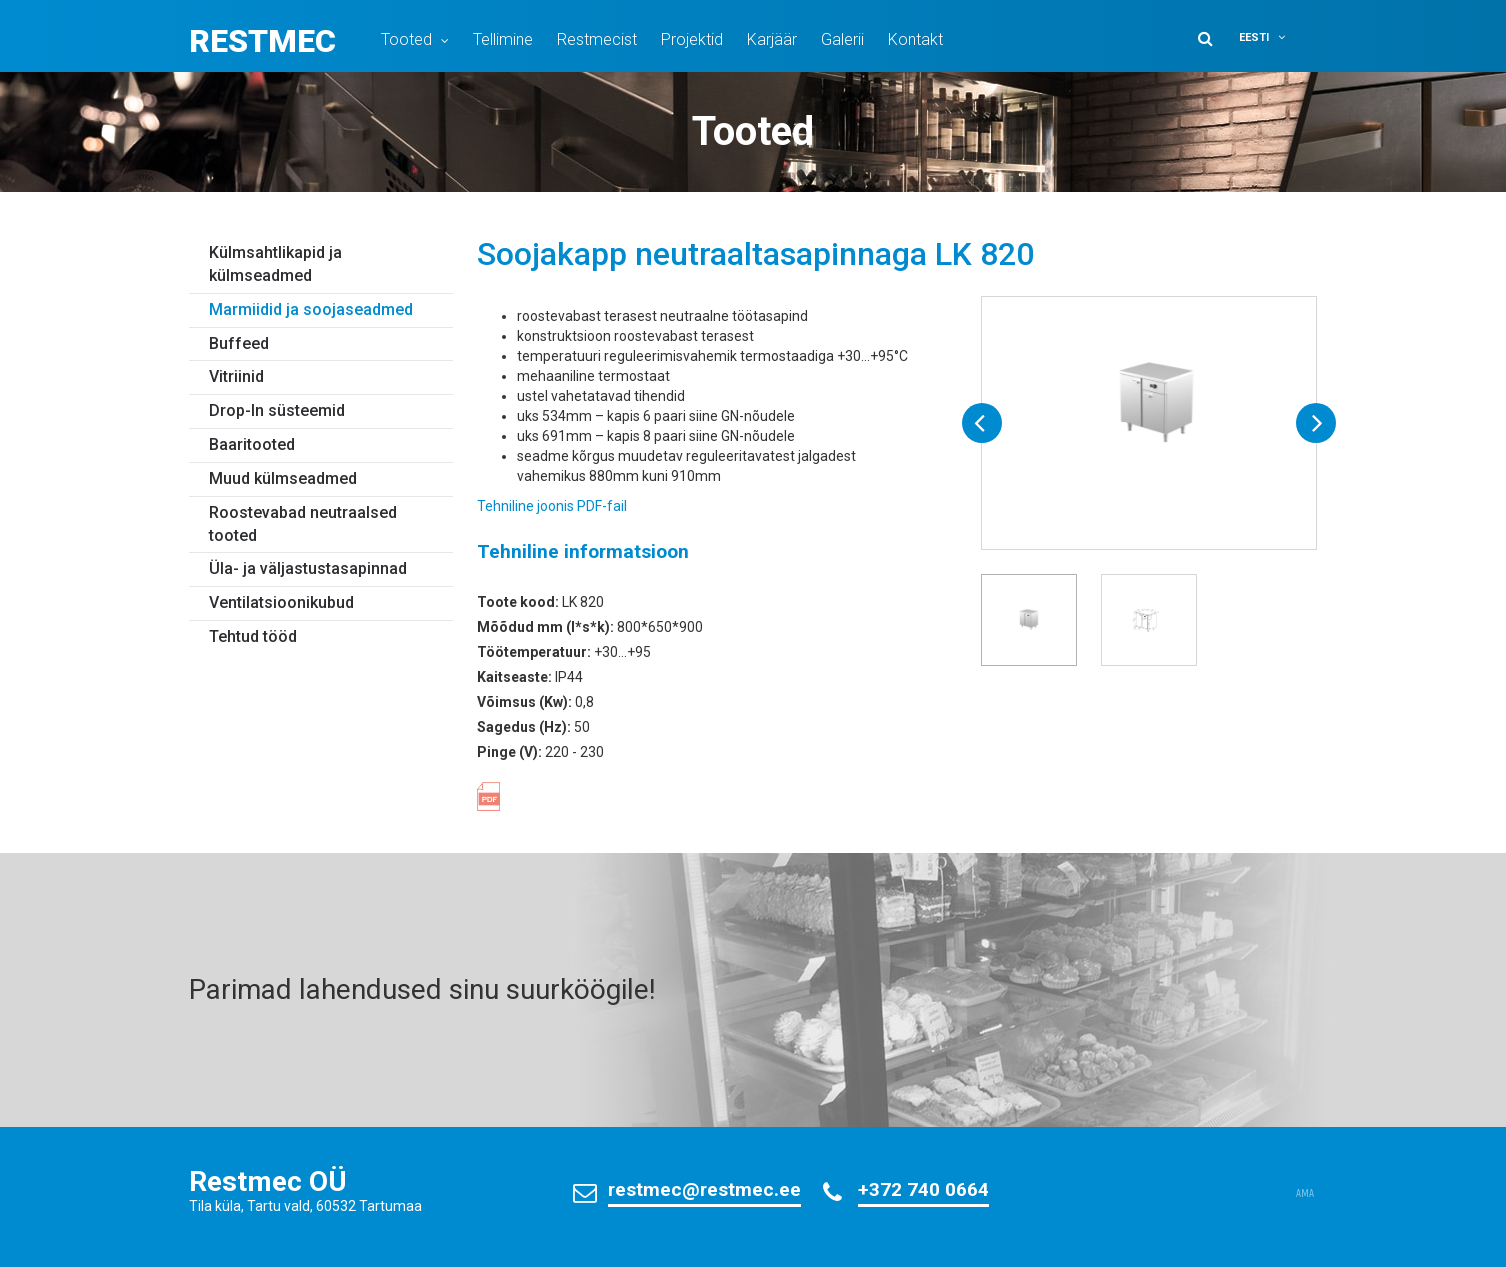  I want to click on Kontakt, so click(915, 39).